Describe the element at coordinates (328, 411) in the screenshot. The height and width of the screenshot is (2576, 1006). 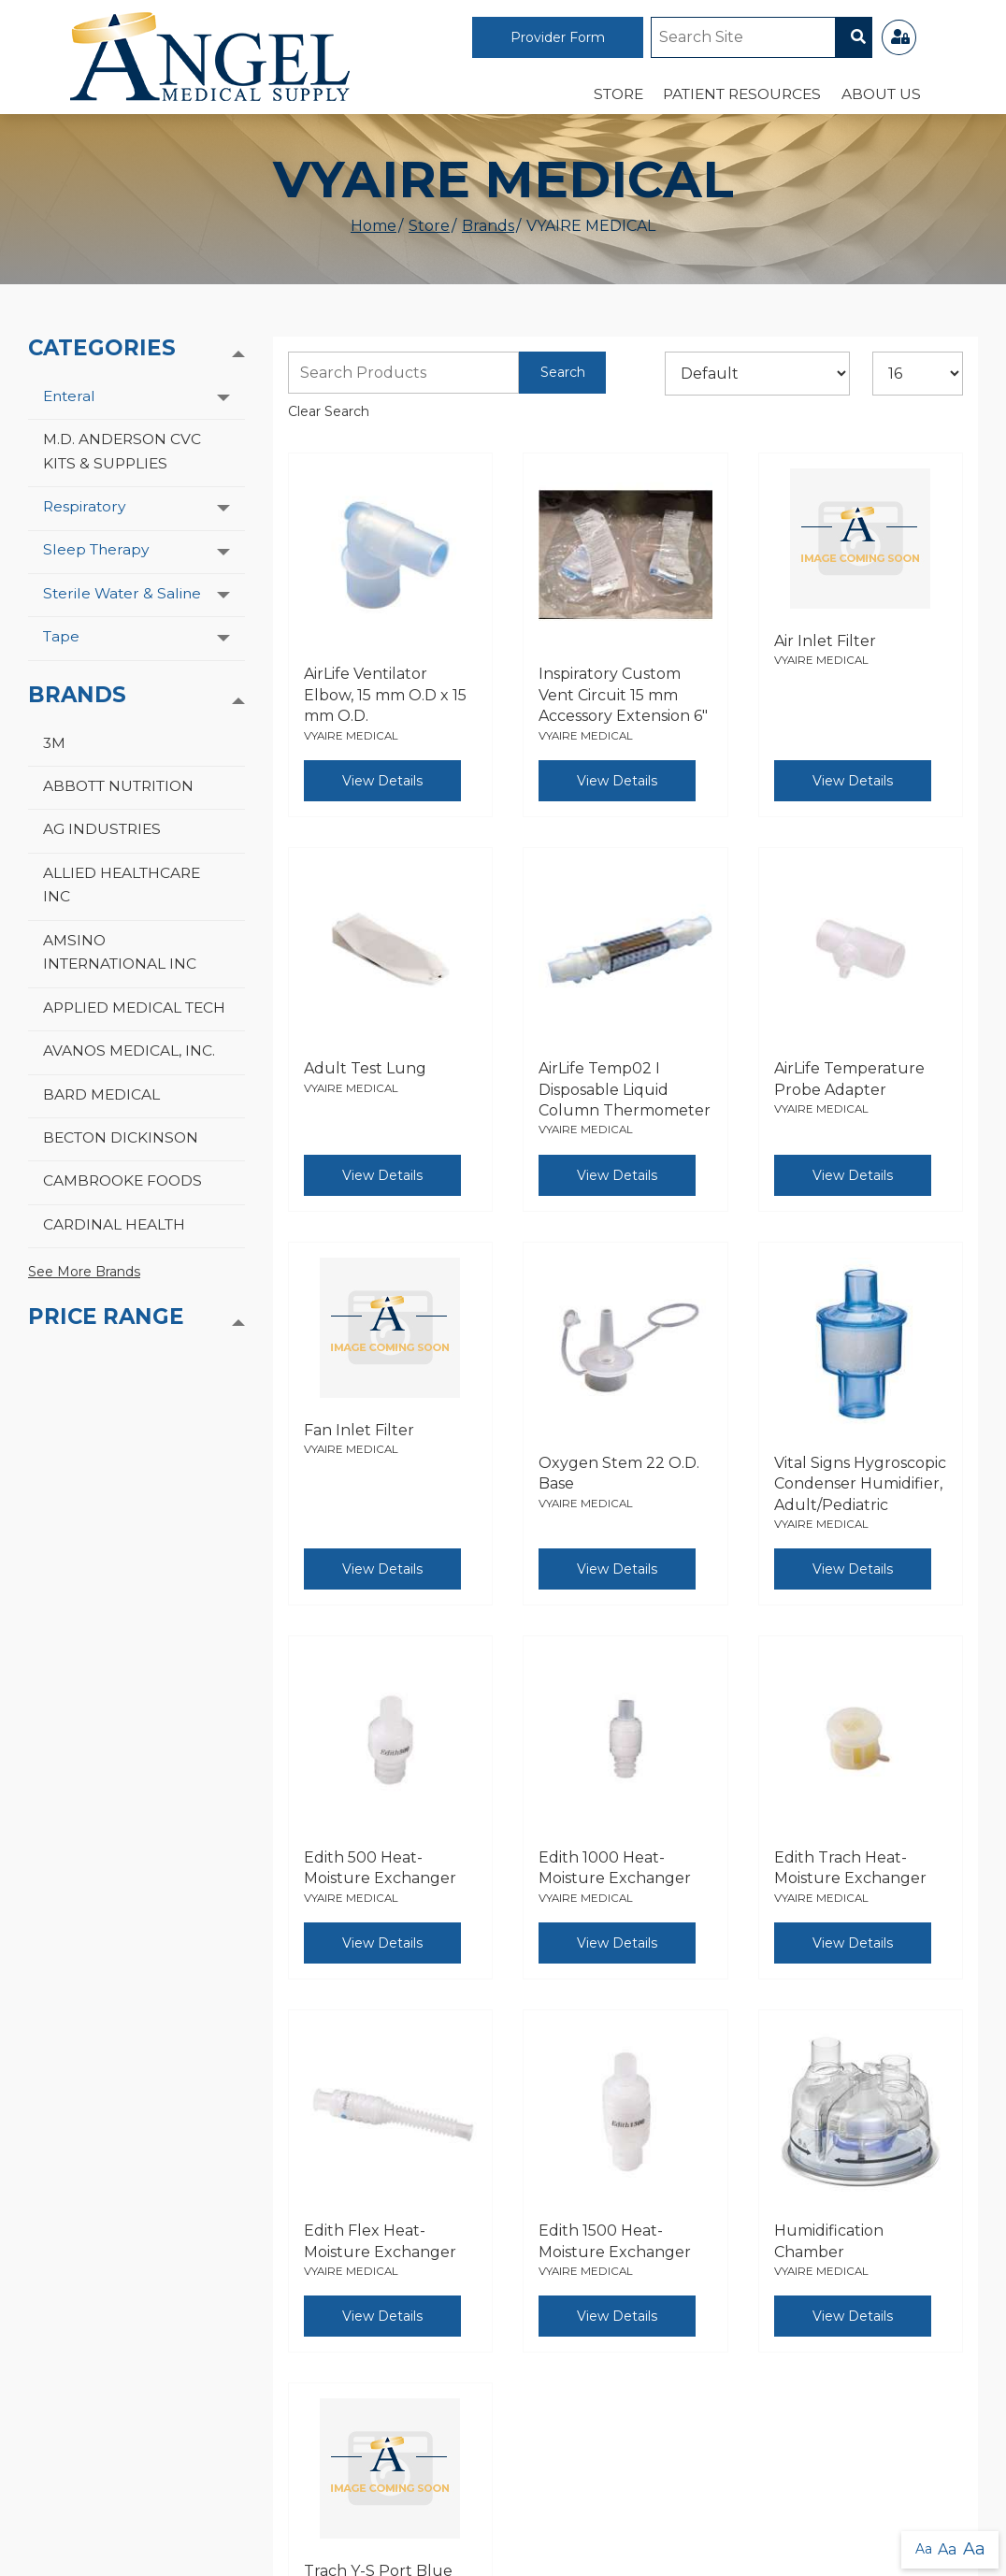
I see `Clear Search` at that location.